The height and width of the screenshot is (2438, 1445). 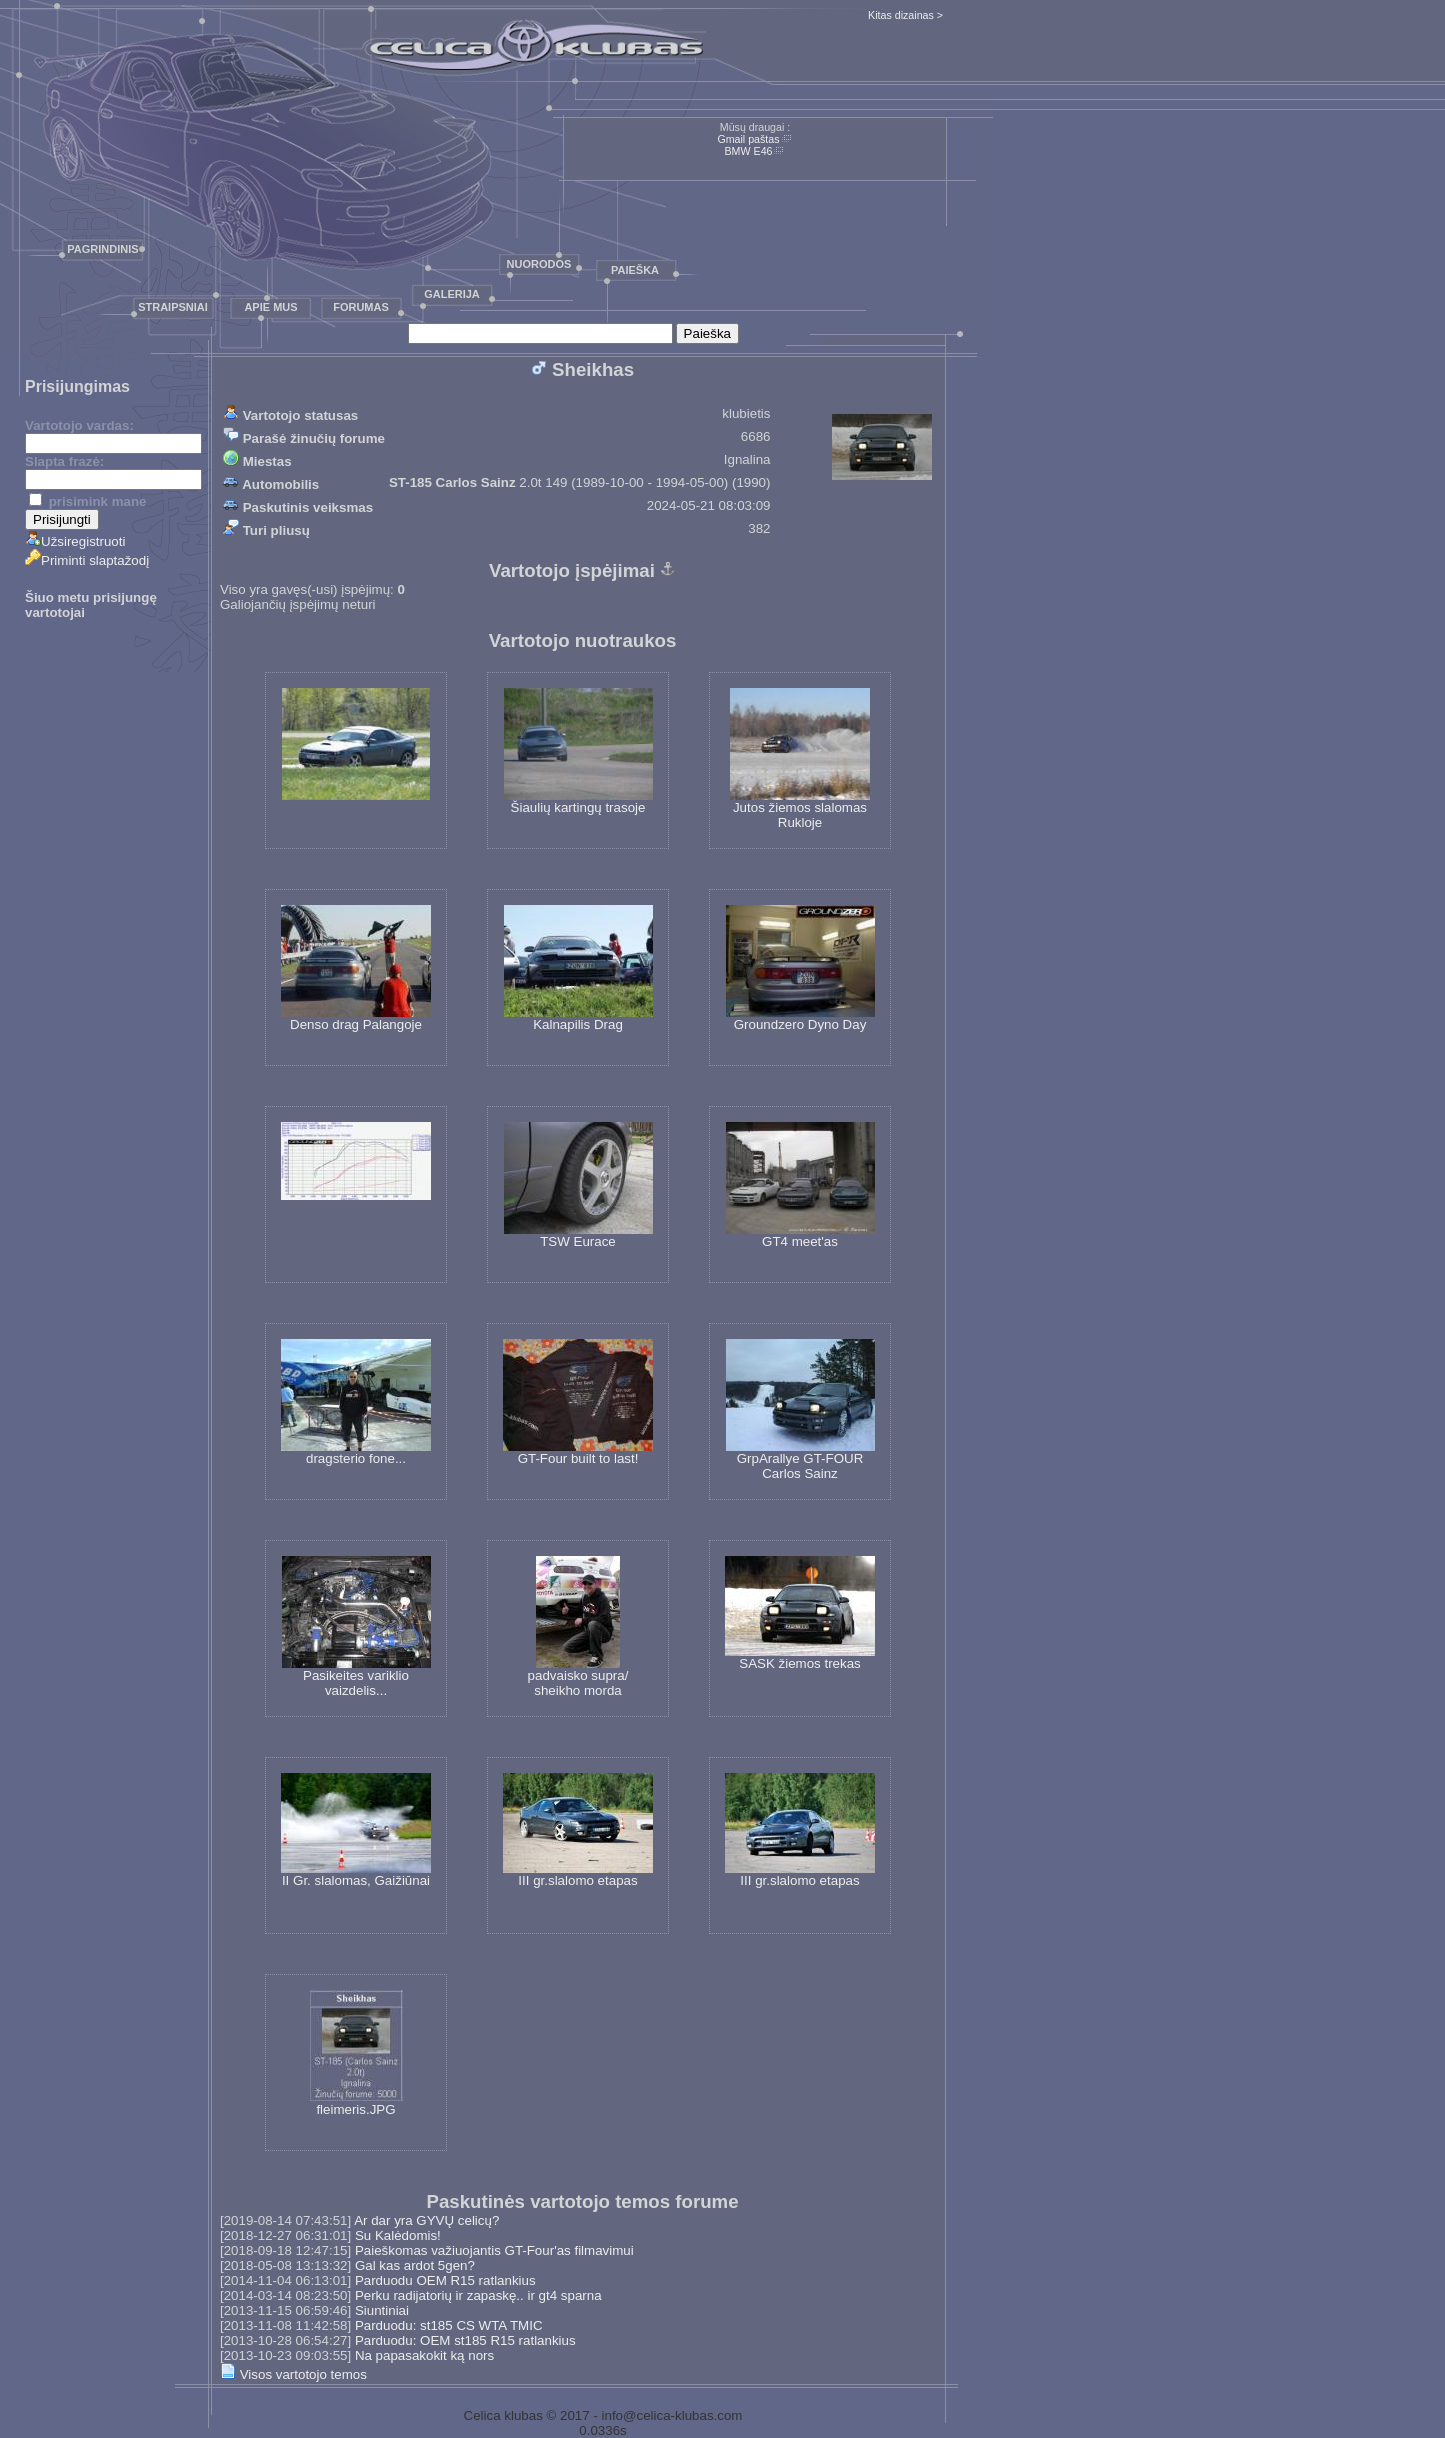 What do you see at coordinates (800, 1410) in the screenshot?
I see `GrpArallye GT-FOUR Carlos Sainz` at bounding box center [800, 1410].